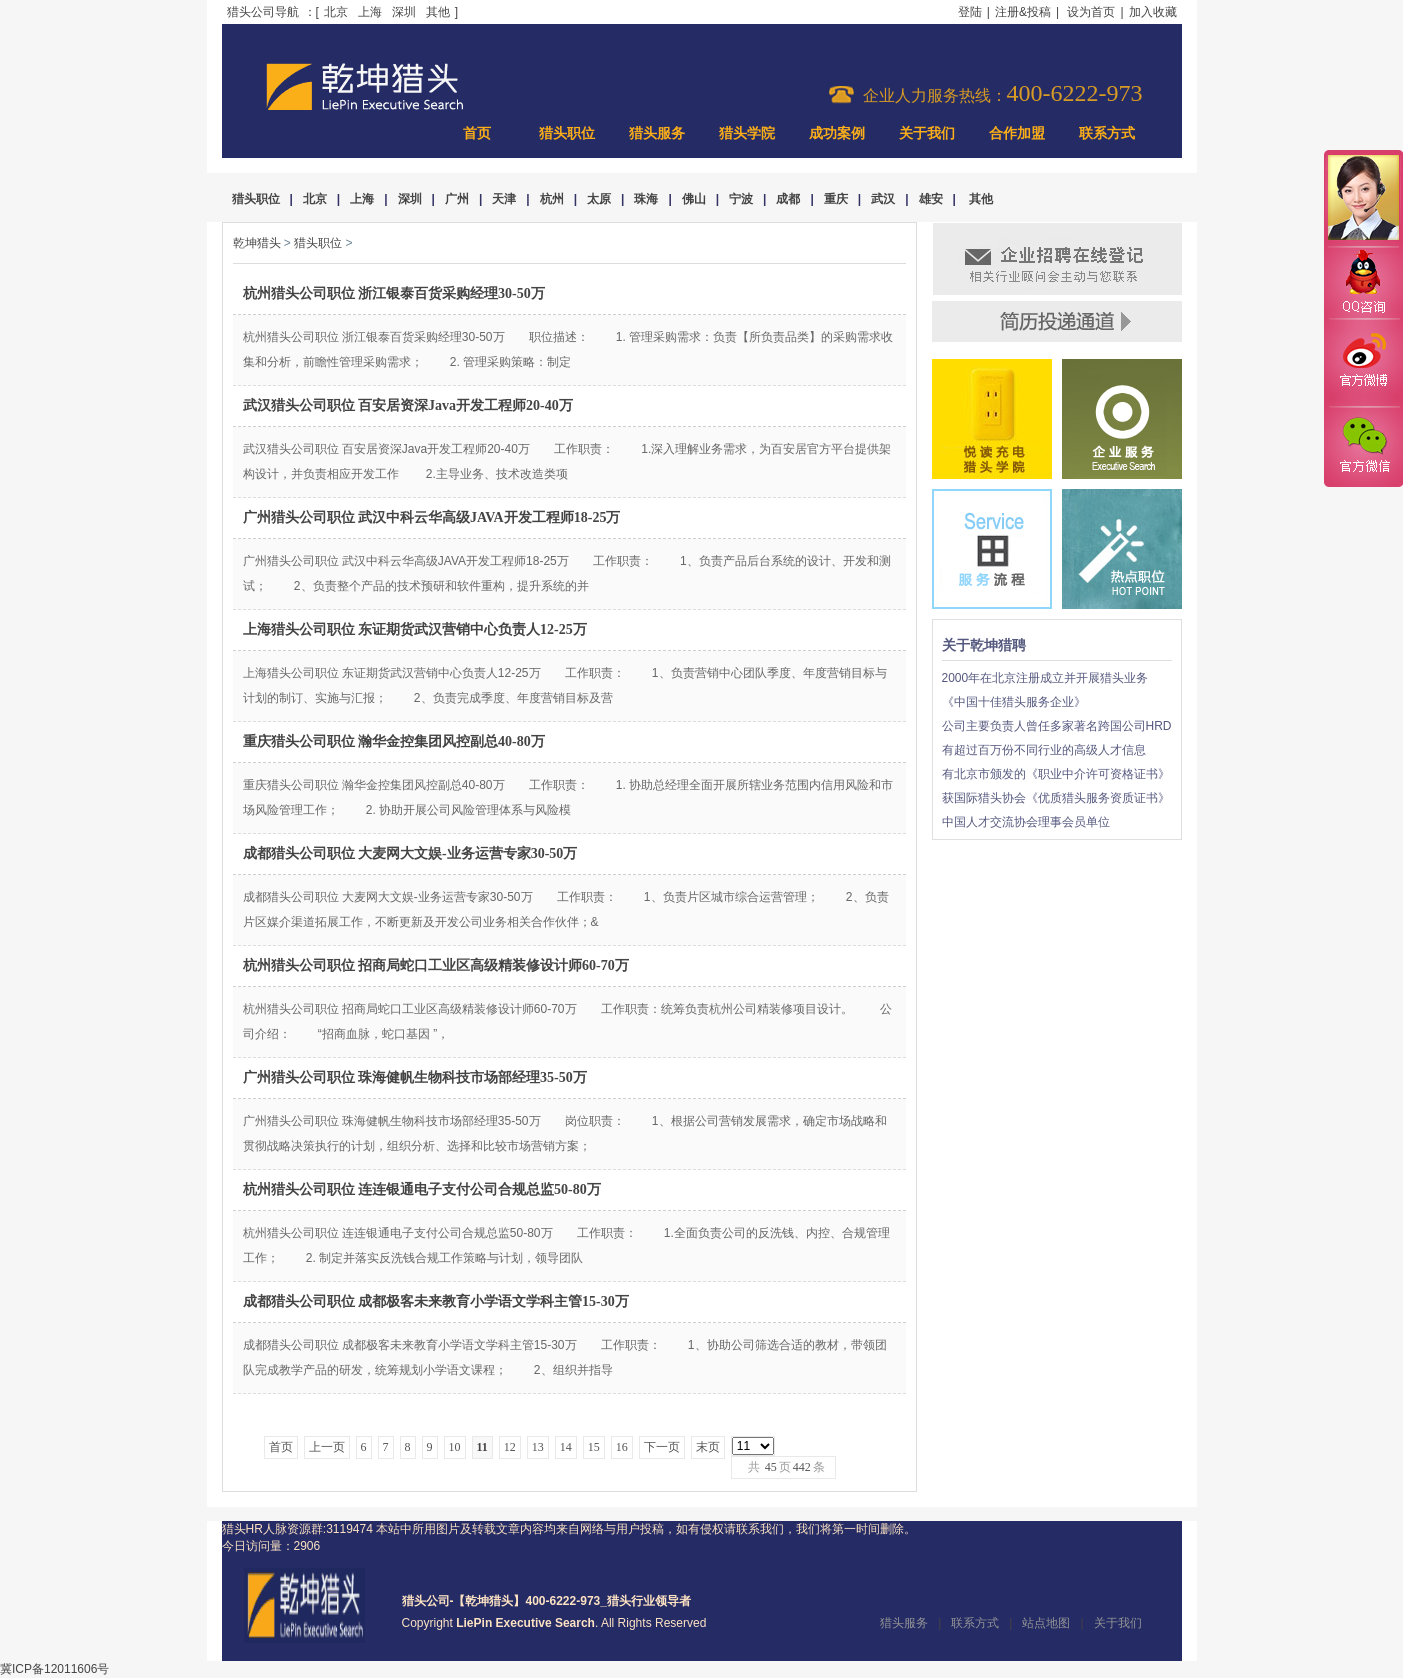 This screenshot has height=1678, width=1403. Describe the element at coordinates (263, 12) in the screenshot. I see `猎头公司导航` at that location.